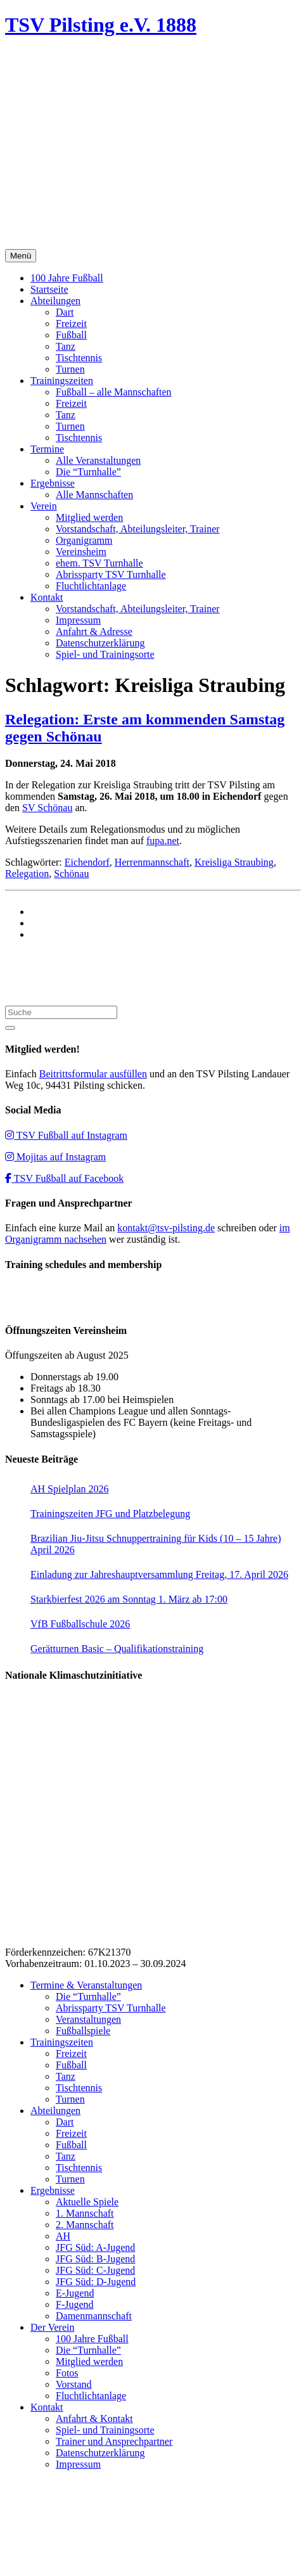 Image resolution: width=306 pixels, height=2576 pixels. Describe the element at coordinates (94, 494) in the screenshot. I see `Alle Mannschaften` at that location.